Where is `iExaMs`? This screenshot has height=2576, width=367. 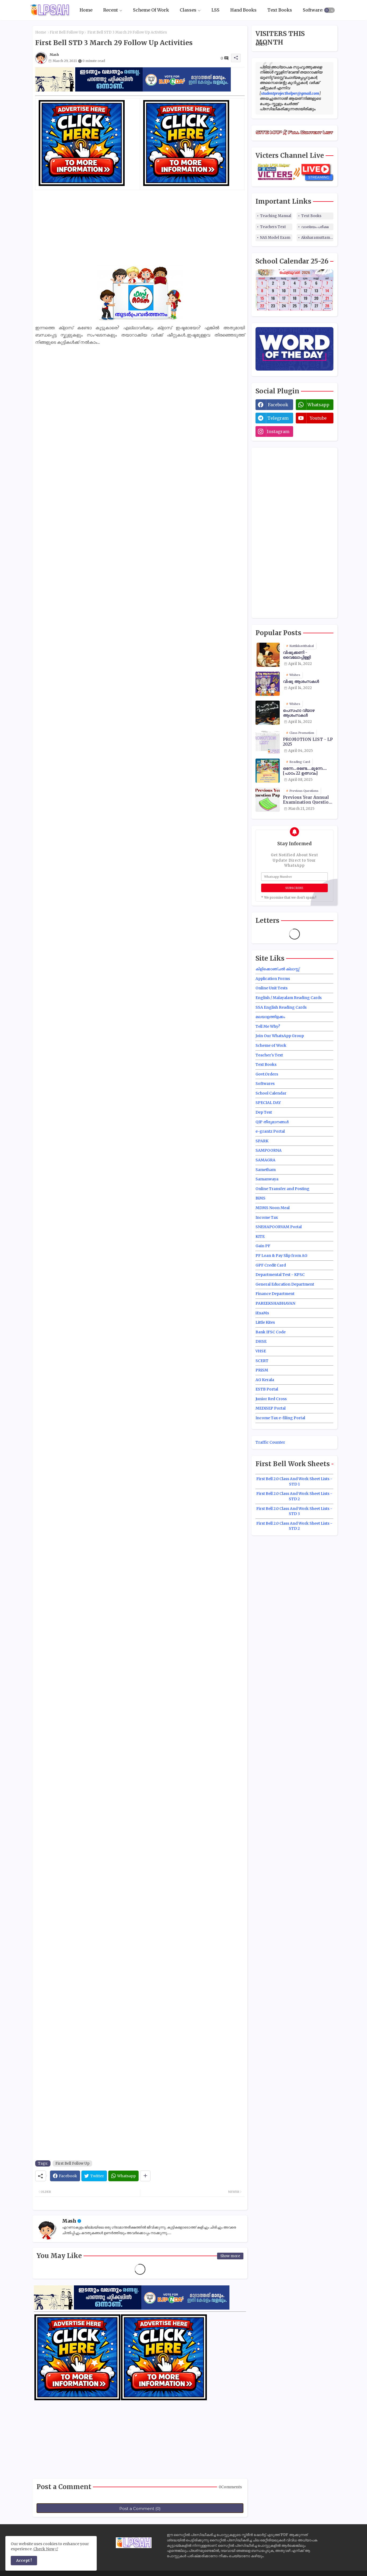 iExaMs is located at coordinates (262, 1313).